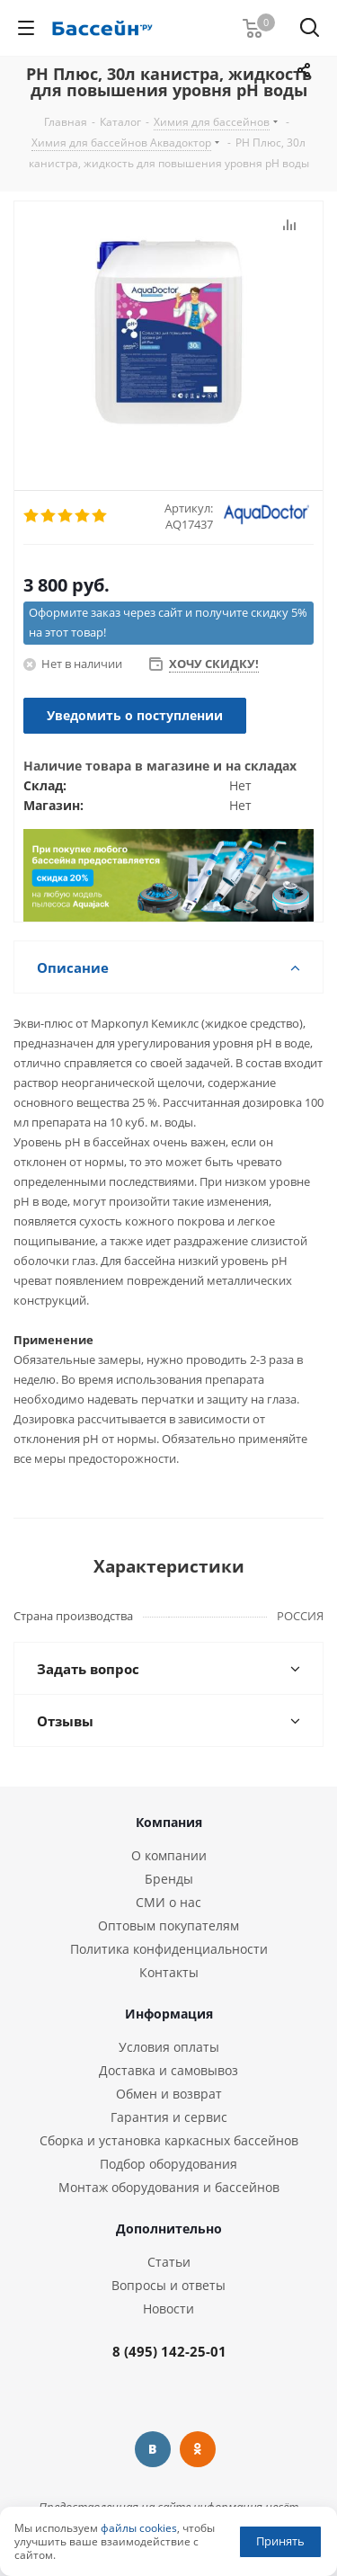 Image resolution: width=337 pixels, height=2576 pixels. Describe the element at coordinates (169, 1822) in the screenshot. I see `Компания` at that location.